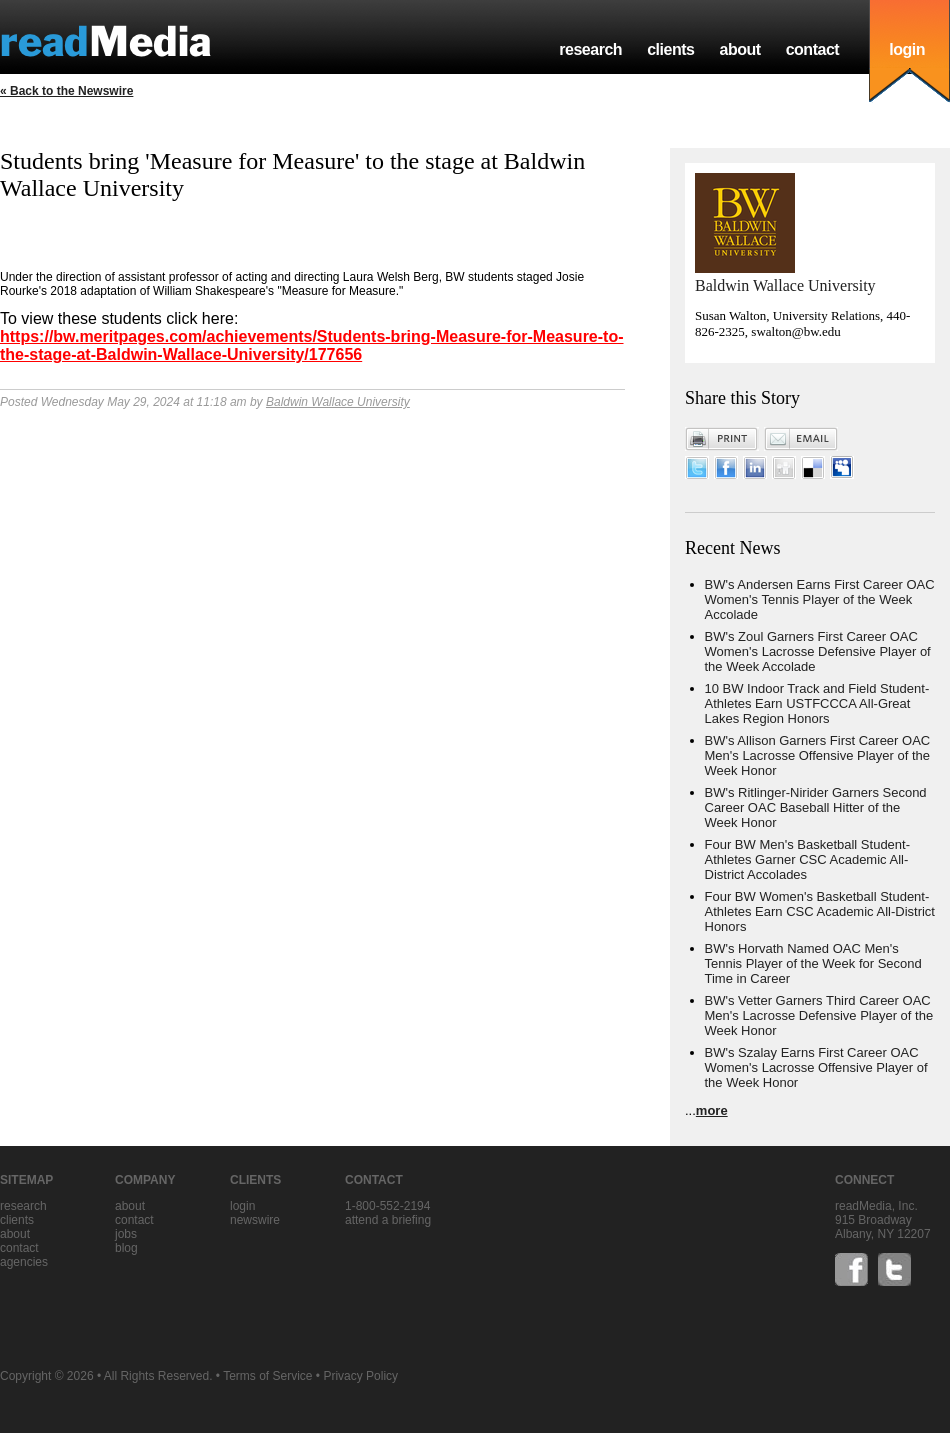 The height and width of the screenshot is (1433, 950). Describe the element at coordinates (242, 1206) in the screenshot. I see `Login` at that location.